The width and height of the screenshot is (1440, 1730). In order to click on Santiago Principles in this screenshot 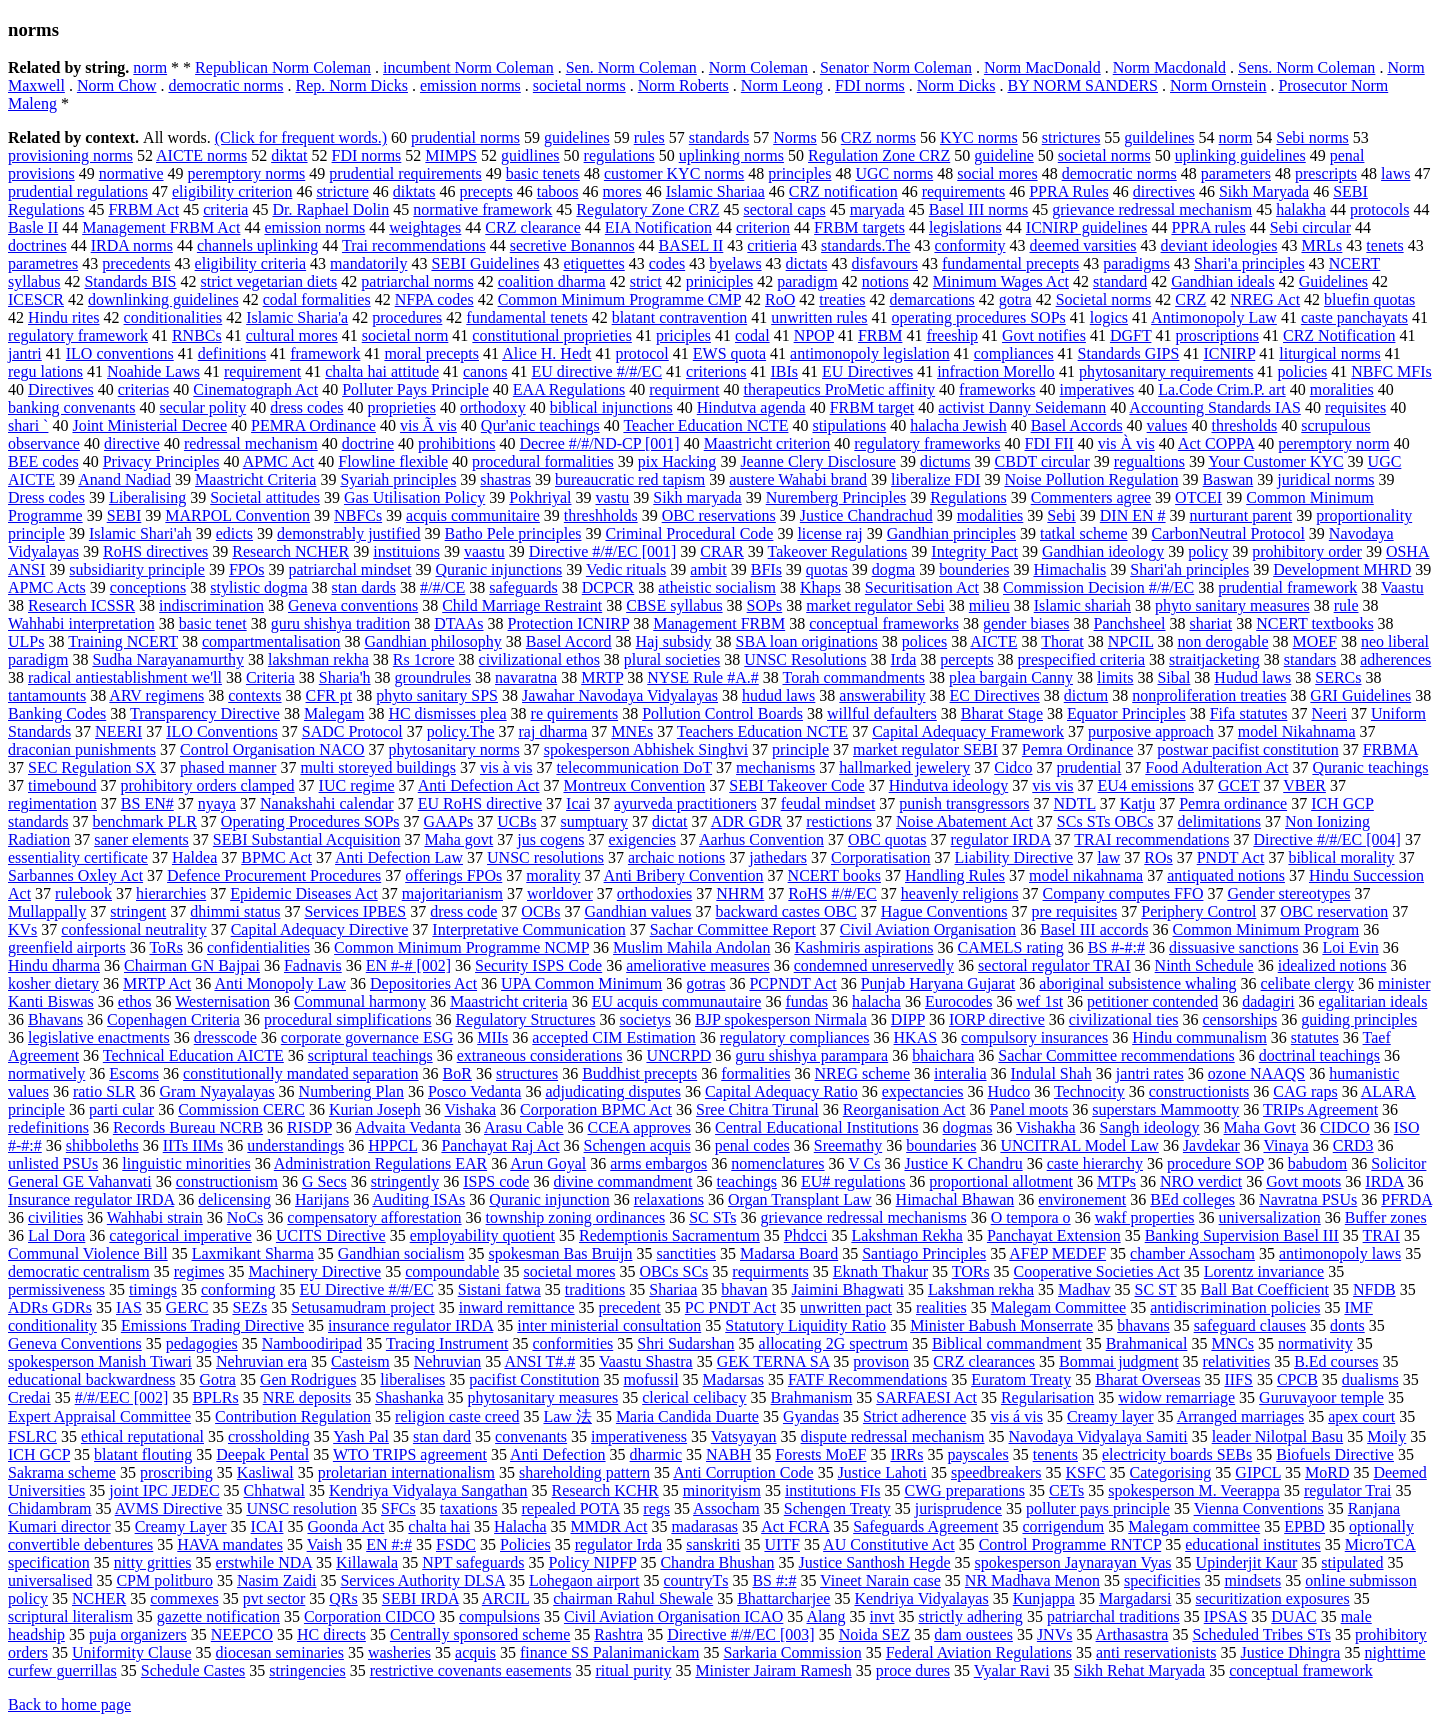, I will do `click(924, 1253)`.